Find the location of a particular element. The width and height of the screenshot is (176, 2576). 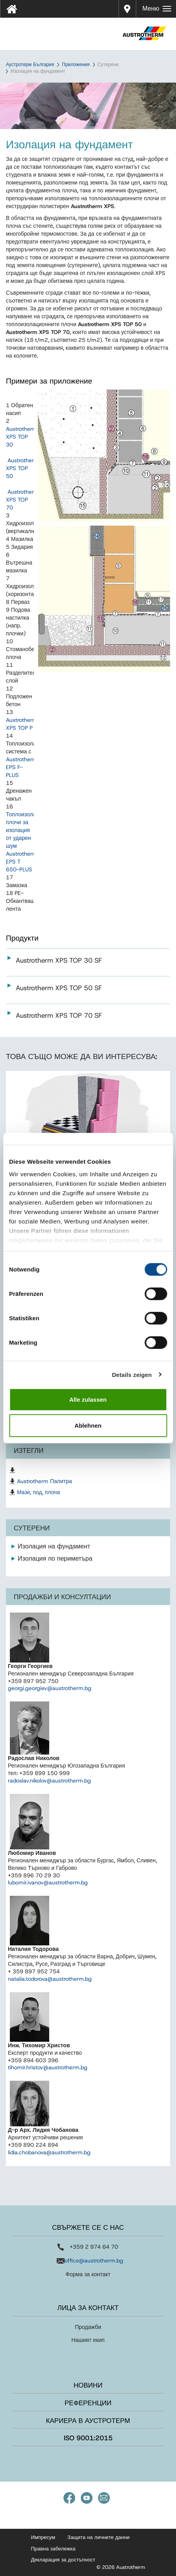

georgi.georgiev@austrotherm.bg is located at coordinates (49, 1688).